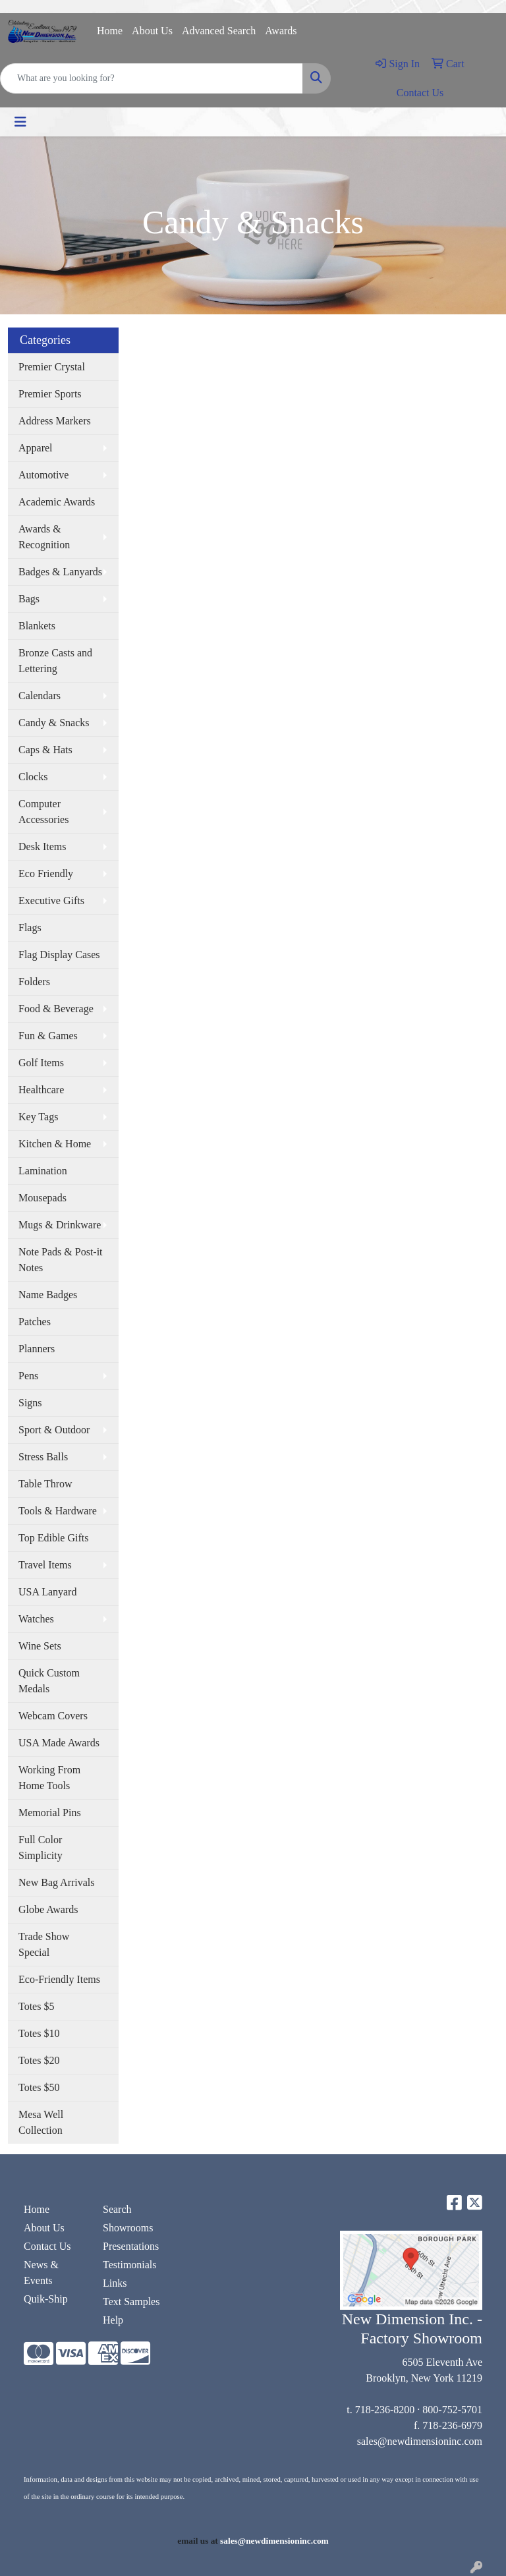 This screenshot has width=506, height=2576. What do you see at coordinates (53, 1537) in the screenshot?
I see `Top Edible Gifts` at bounding box center [53, 1537].